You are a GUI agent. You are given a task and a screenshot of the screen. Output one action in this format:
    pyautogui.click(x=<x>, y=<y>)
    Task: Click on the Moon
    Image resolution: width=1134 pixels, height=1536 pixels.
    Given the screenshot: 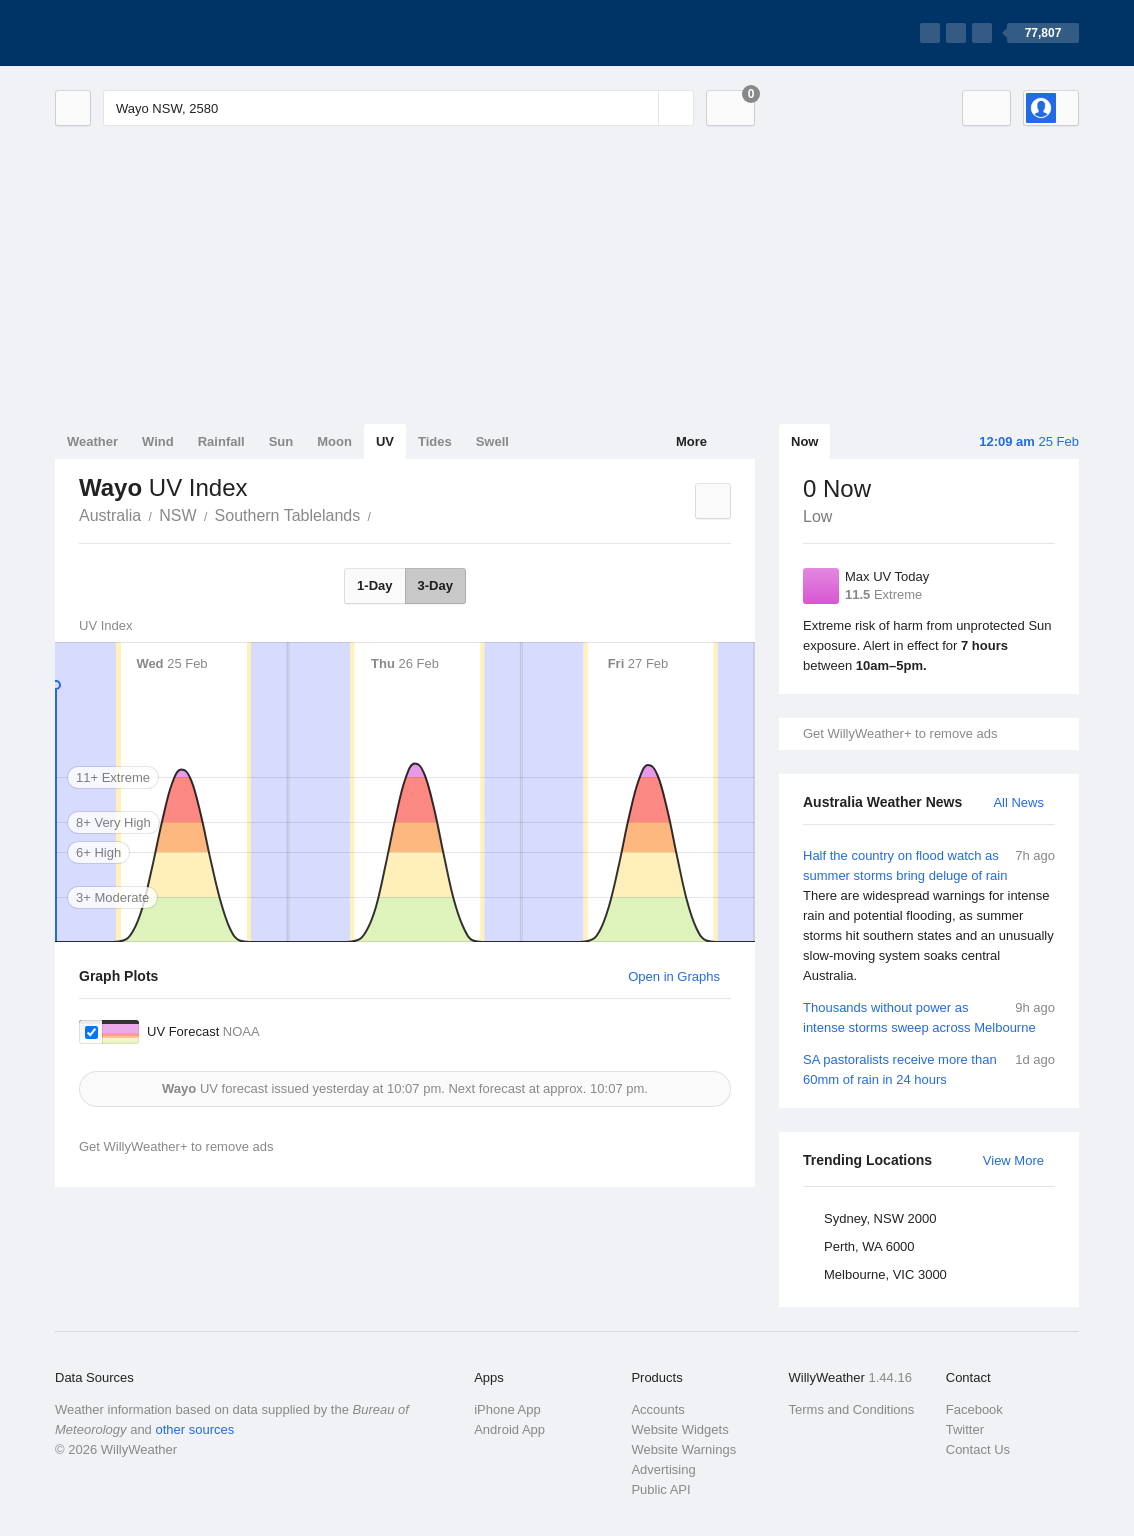 What is the action you would take?
    pyautogui.click(x=334, y=441)
    